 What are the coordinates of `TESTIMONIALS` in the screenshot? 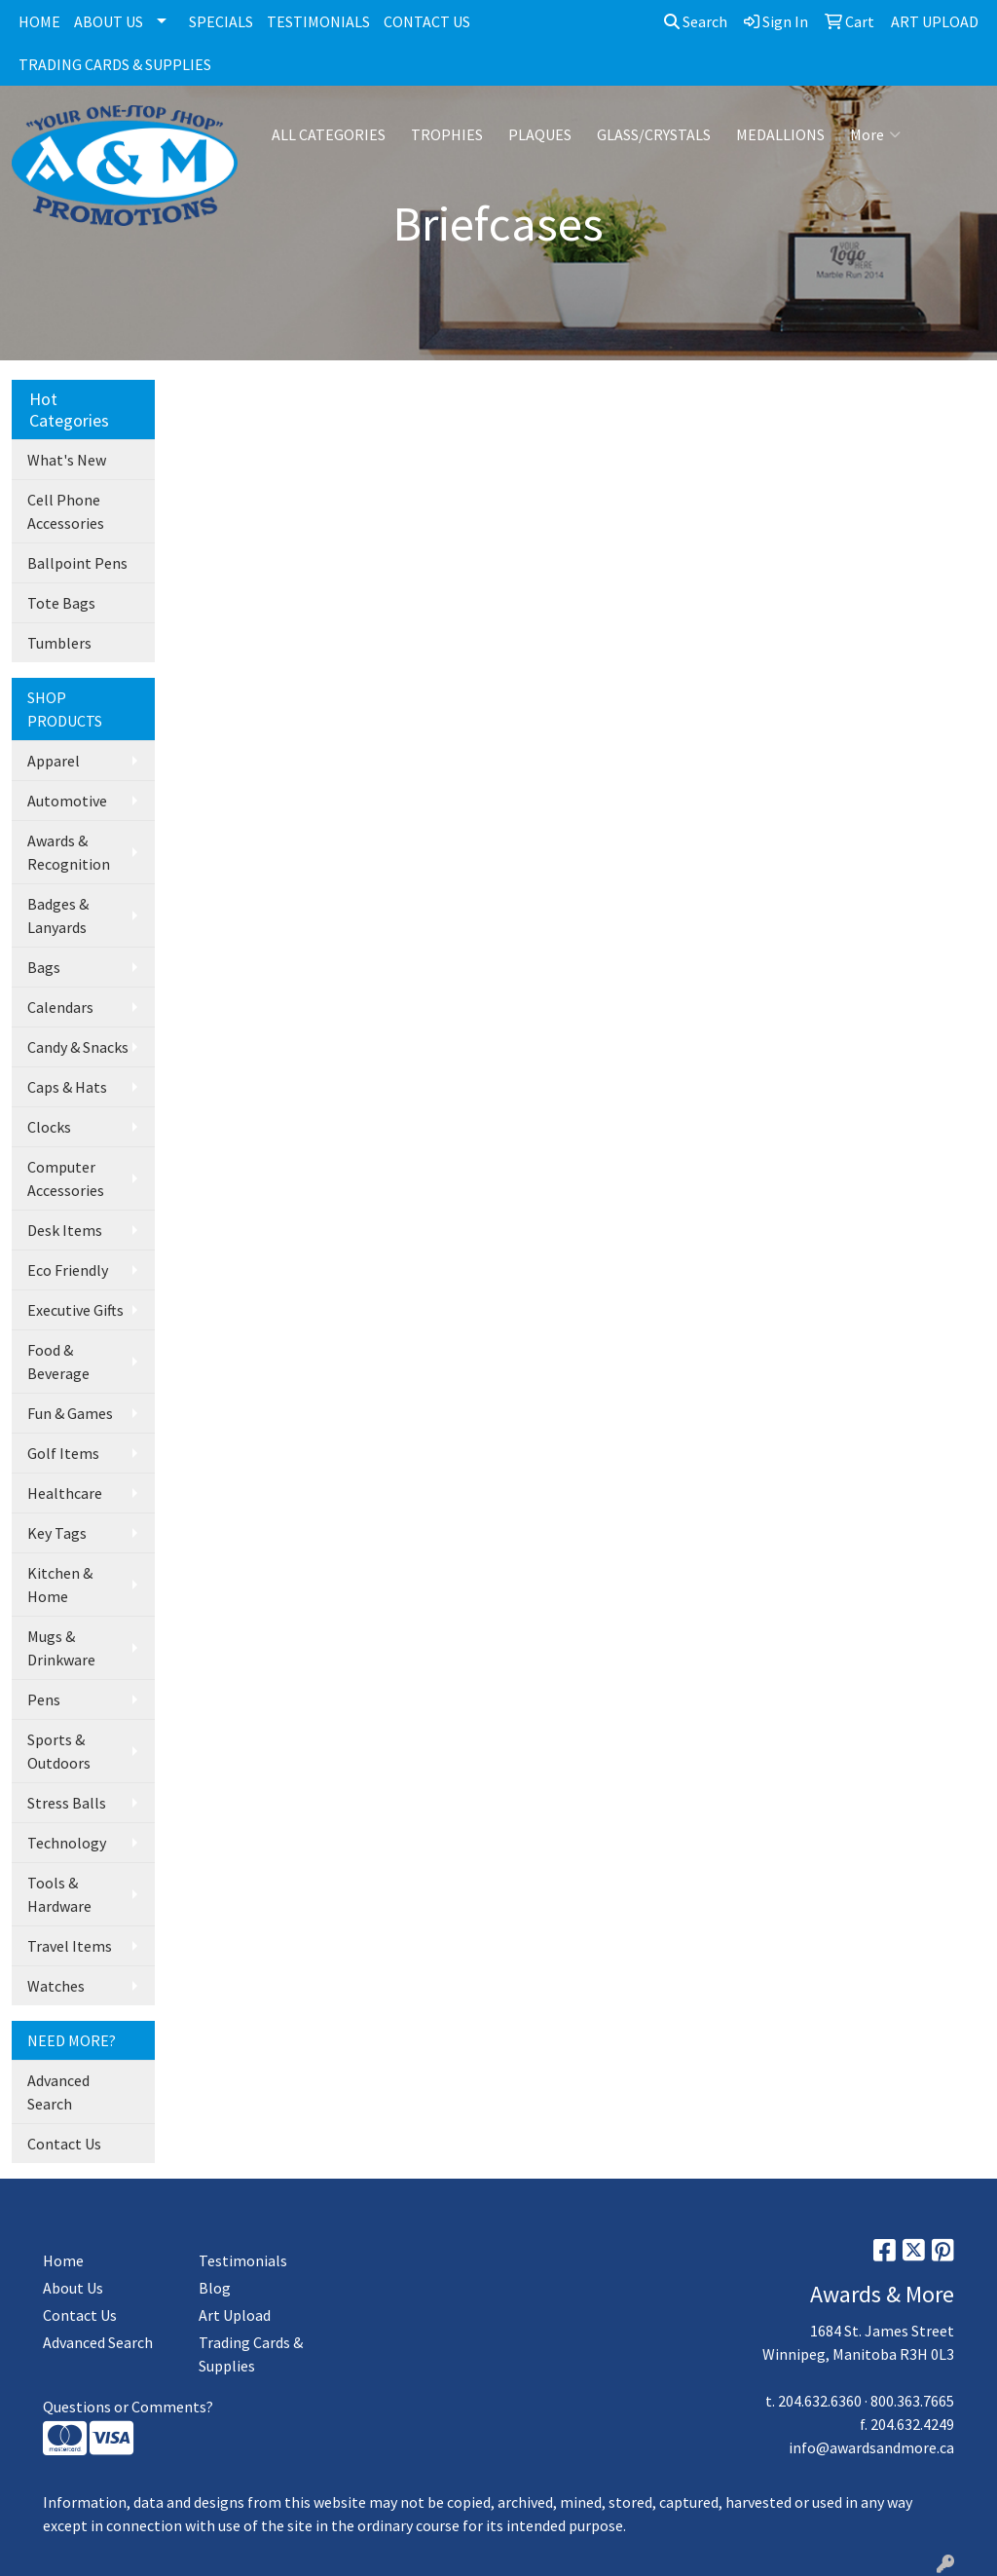 It's located at (318, 21).